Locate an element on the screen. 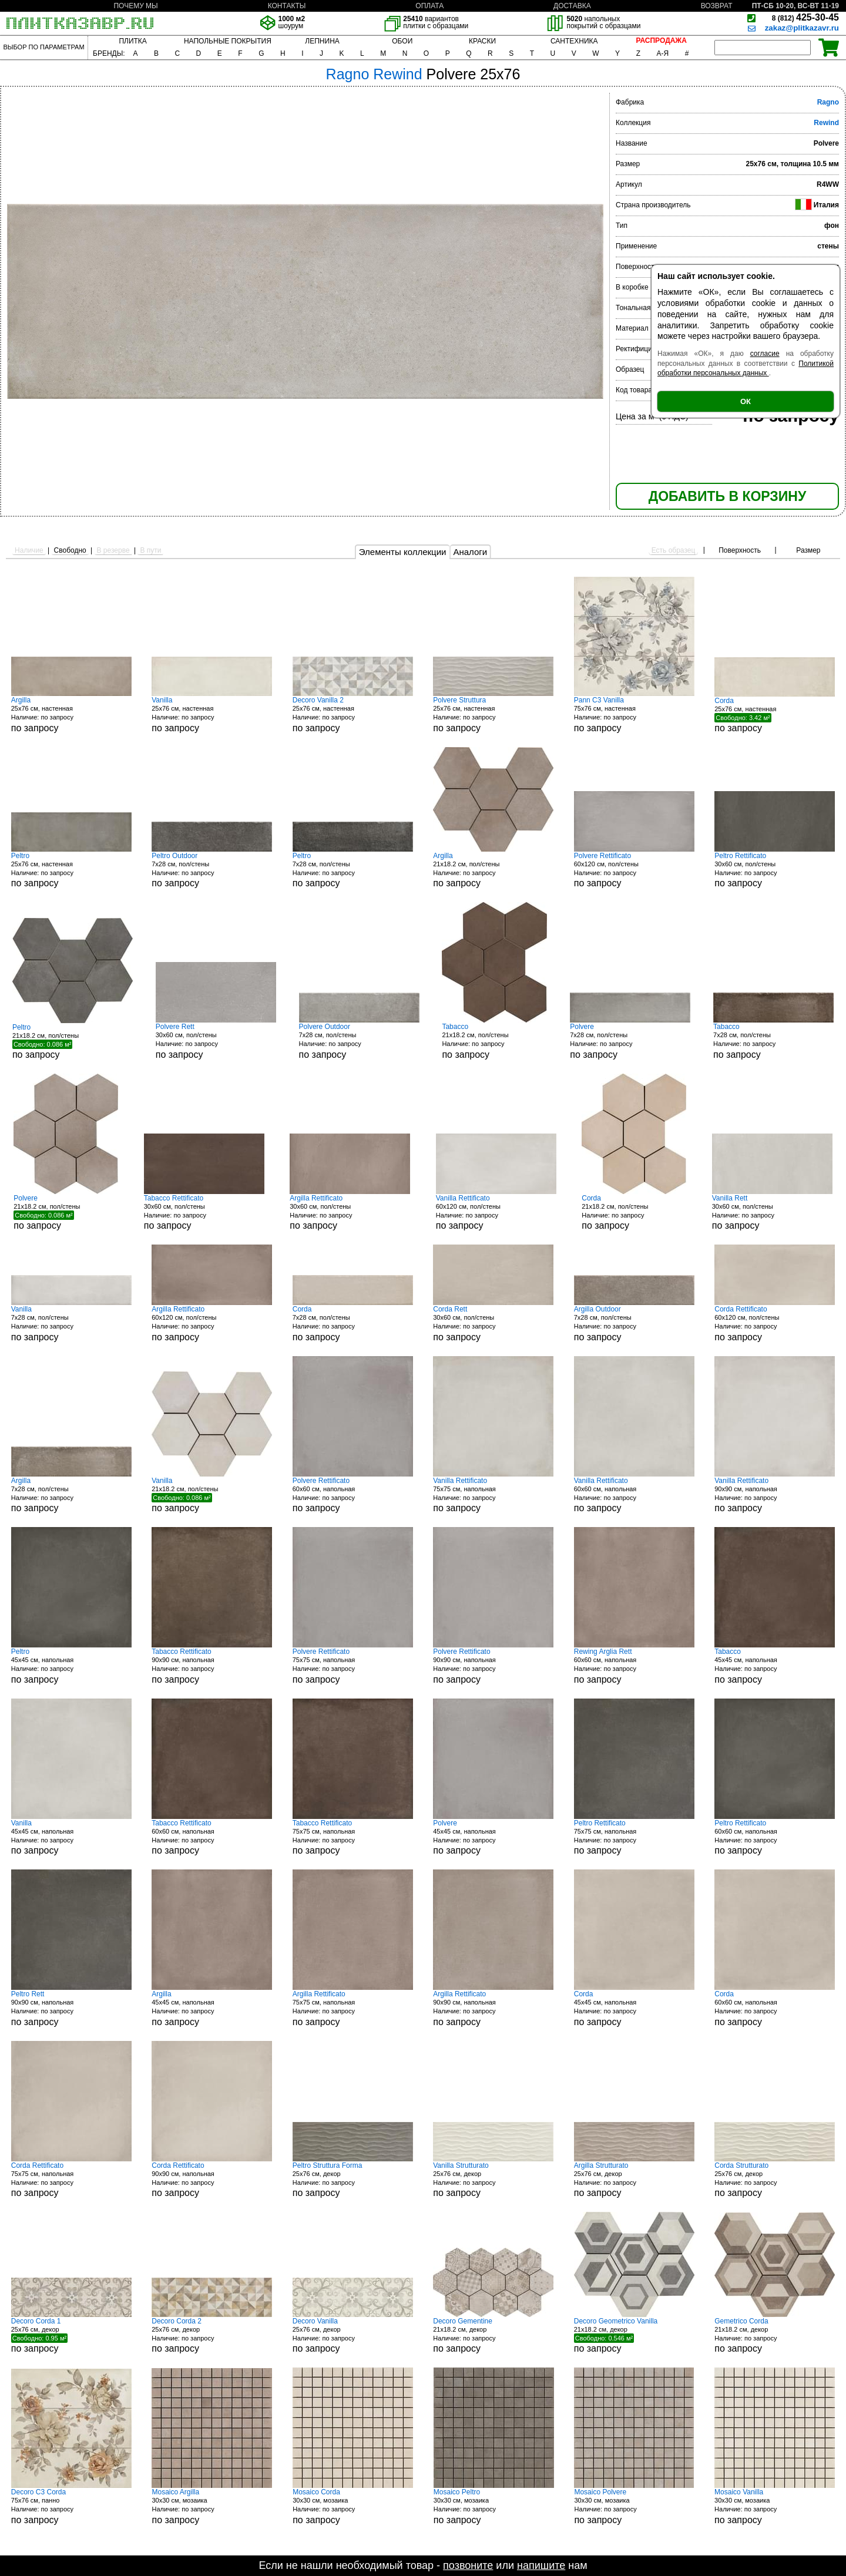 The height and width of the screenshot is (2576, 846). 21x18.2 см, декор is located at coordinates (493, 2335).